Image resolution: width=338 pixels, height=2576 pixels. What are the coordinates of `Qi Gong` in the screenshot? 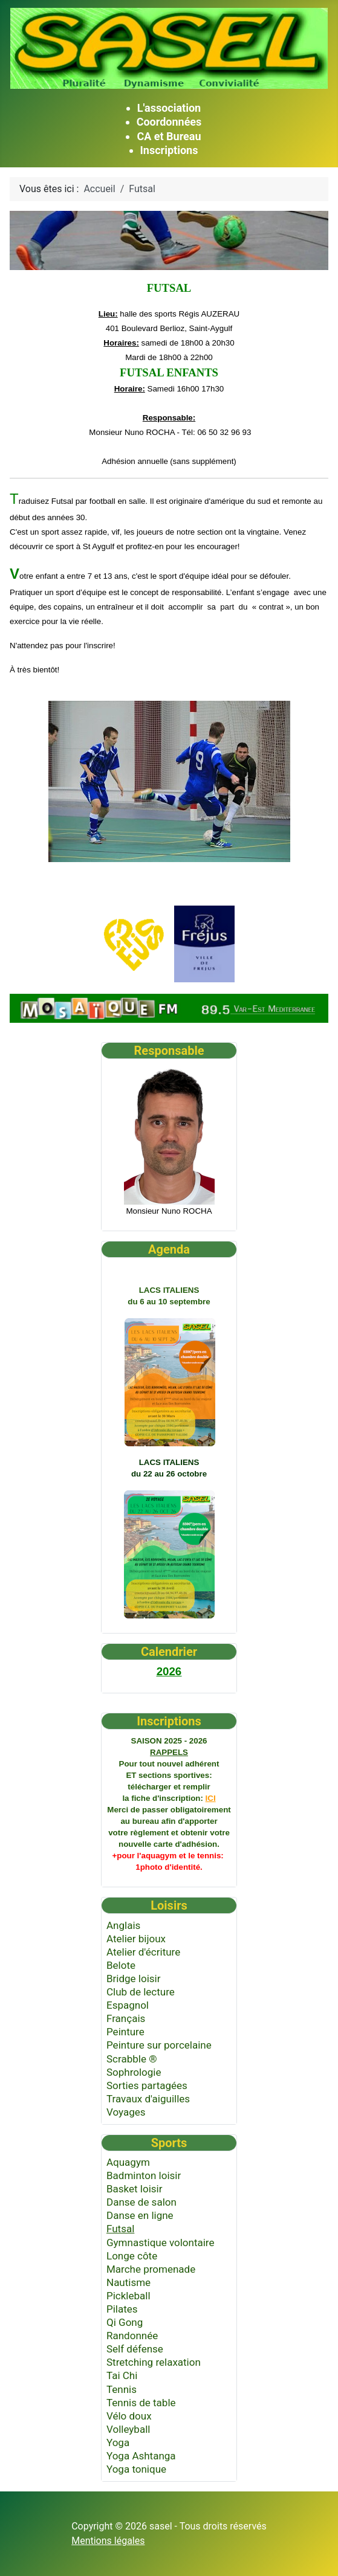 It's located at (124, 2322).